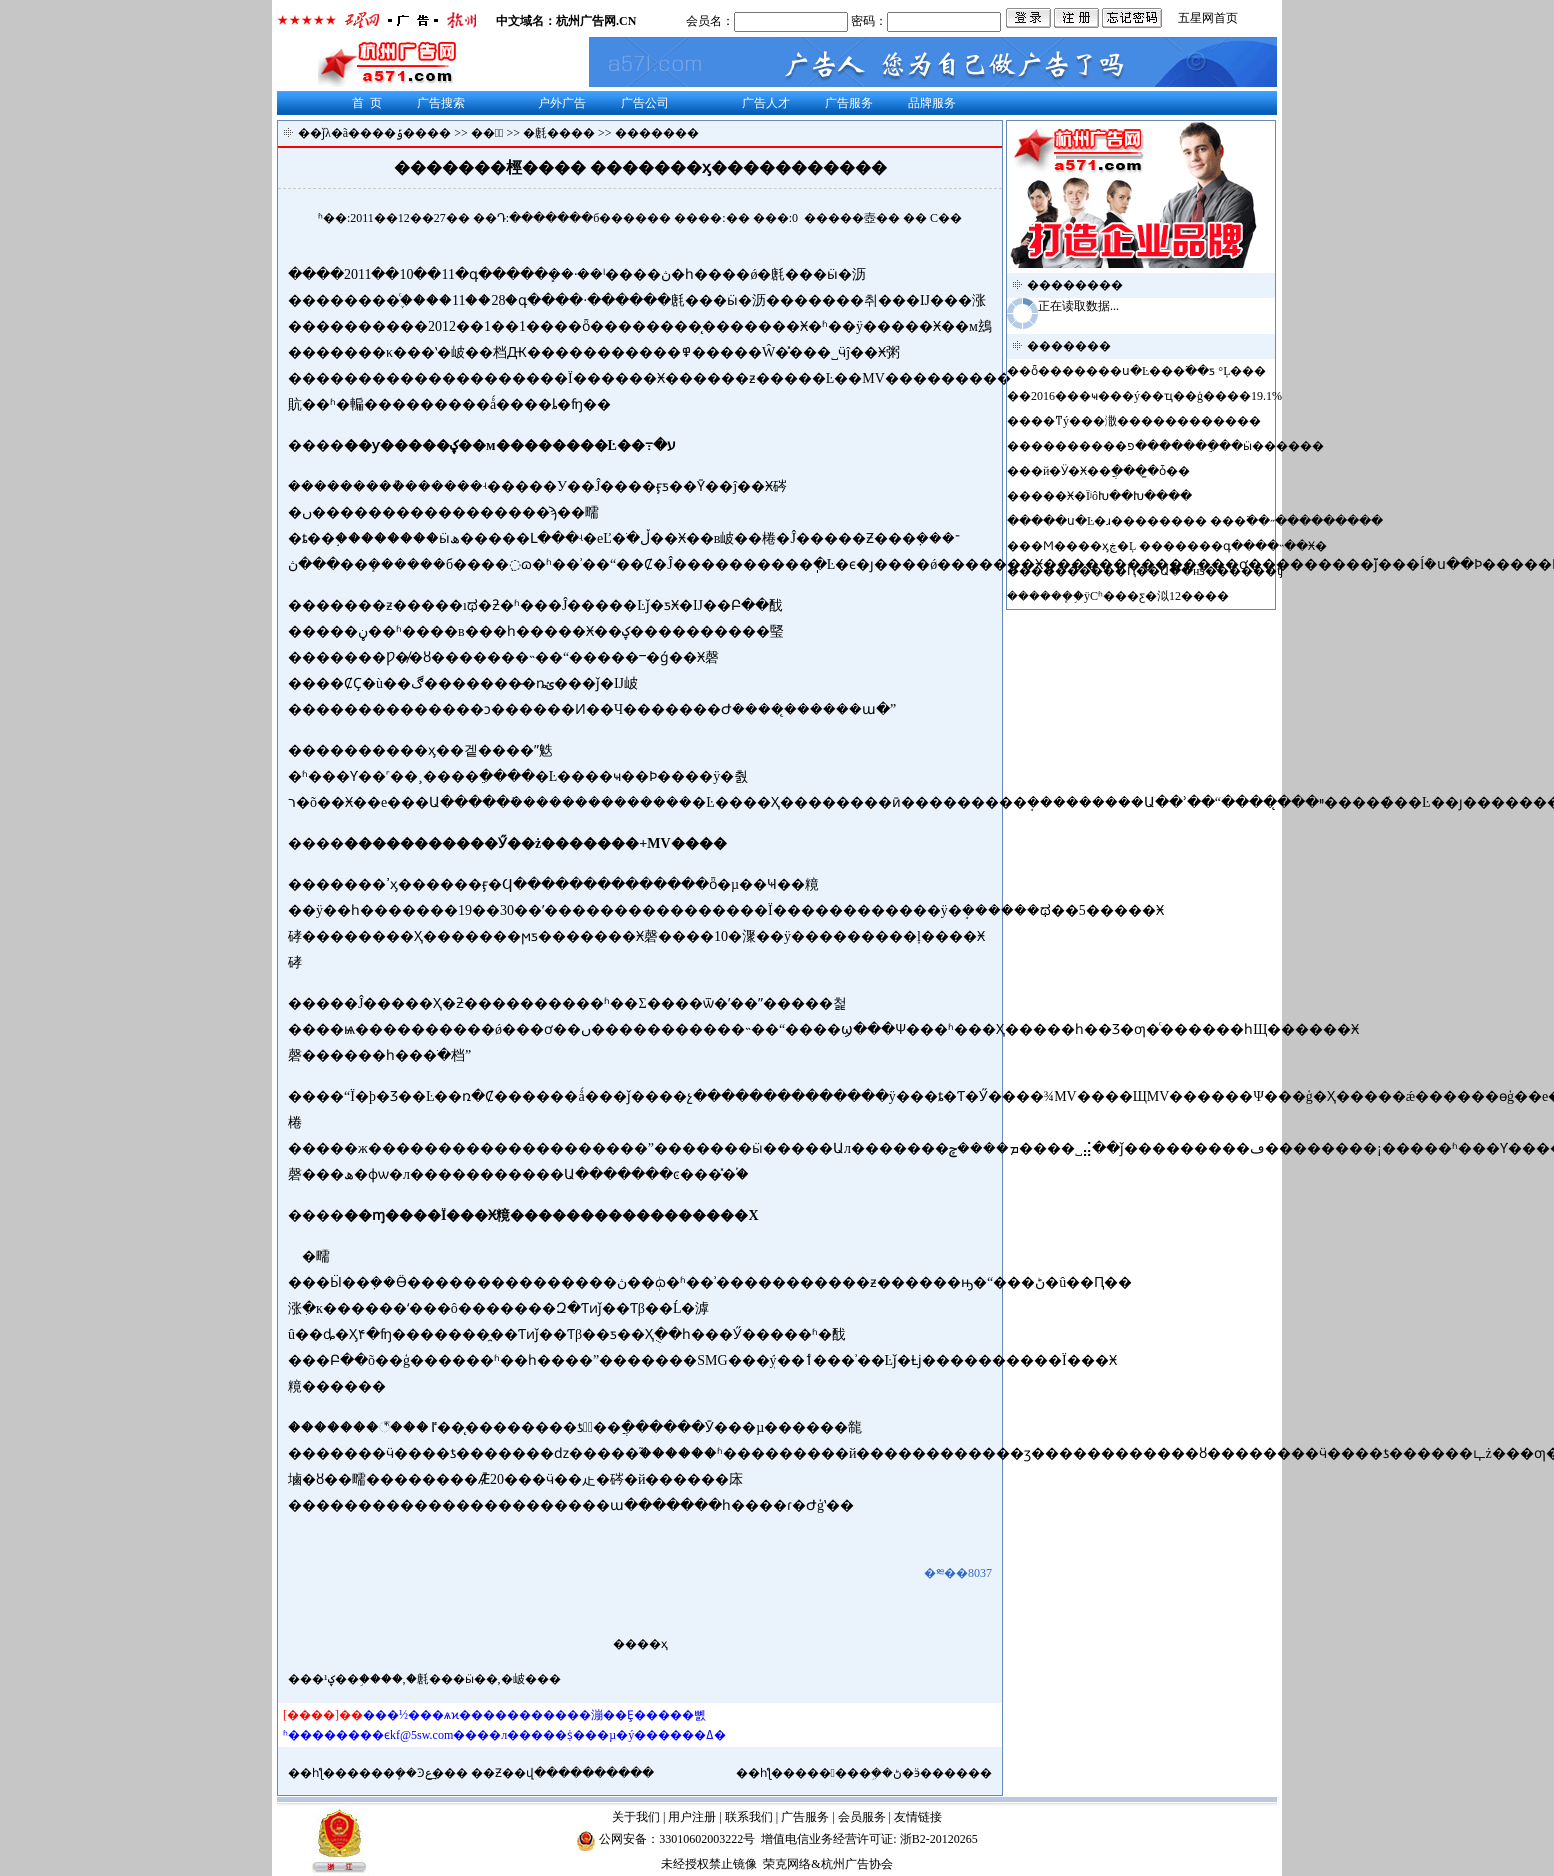 Image resolution: width=1554 pixels, height=1876 pixels. I want to click on 广告公司, so click(645, 103).